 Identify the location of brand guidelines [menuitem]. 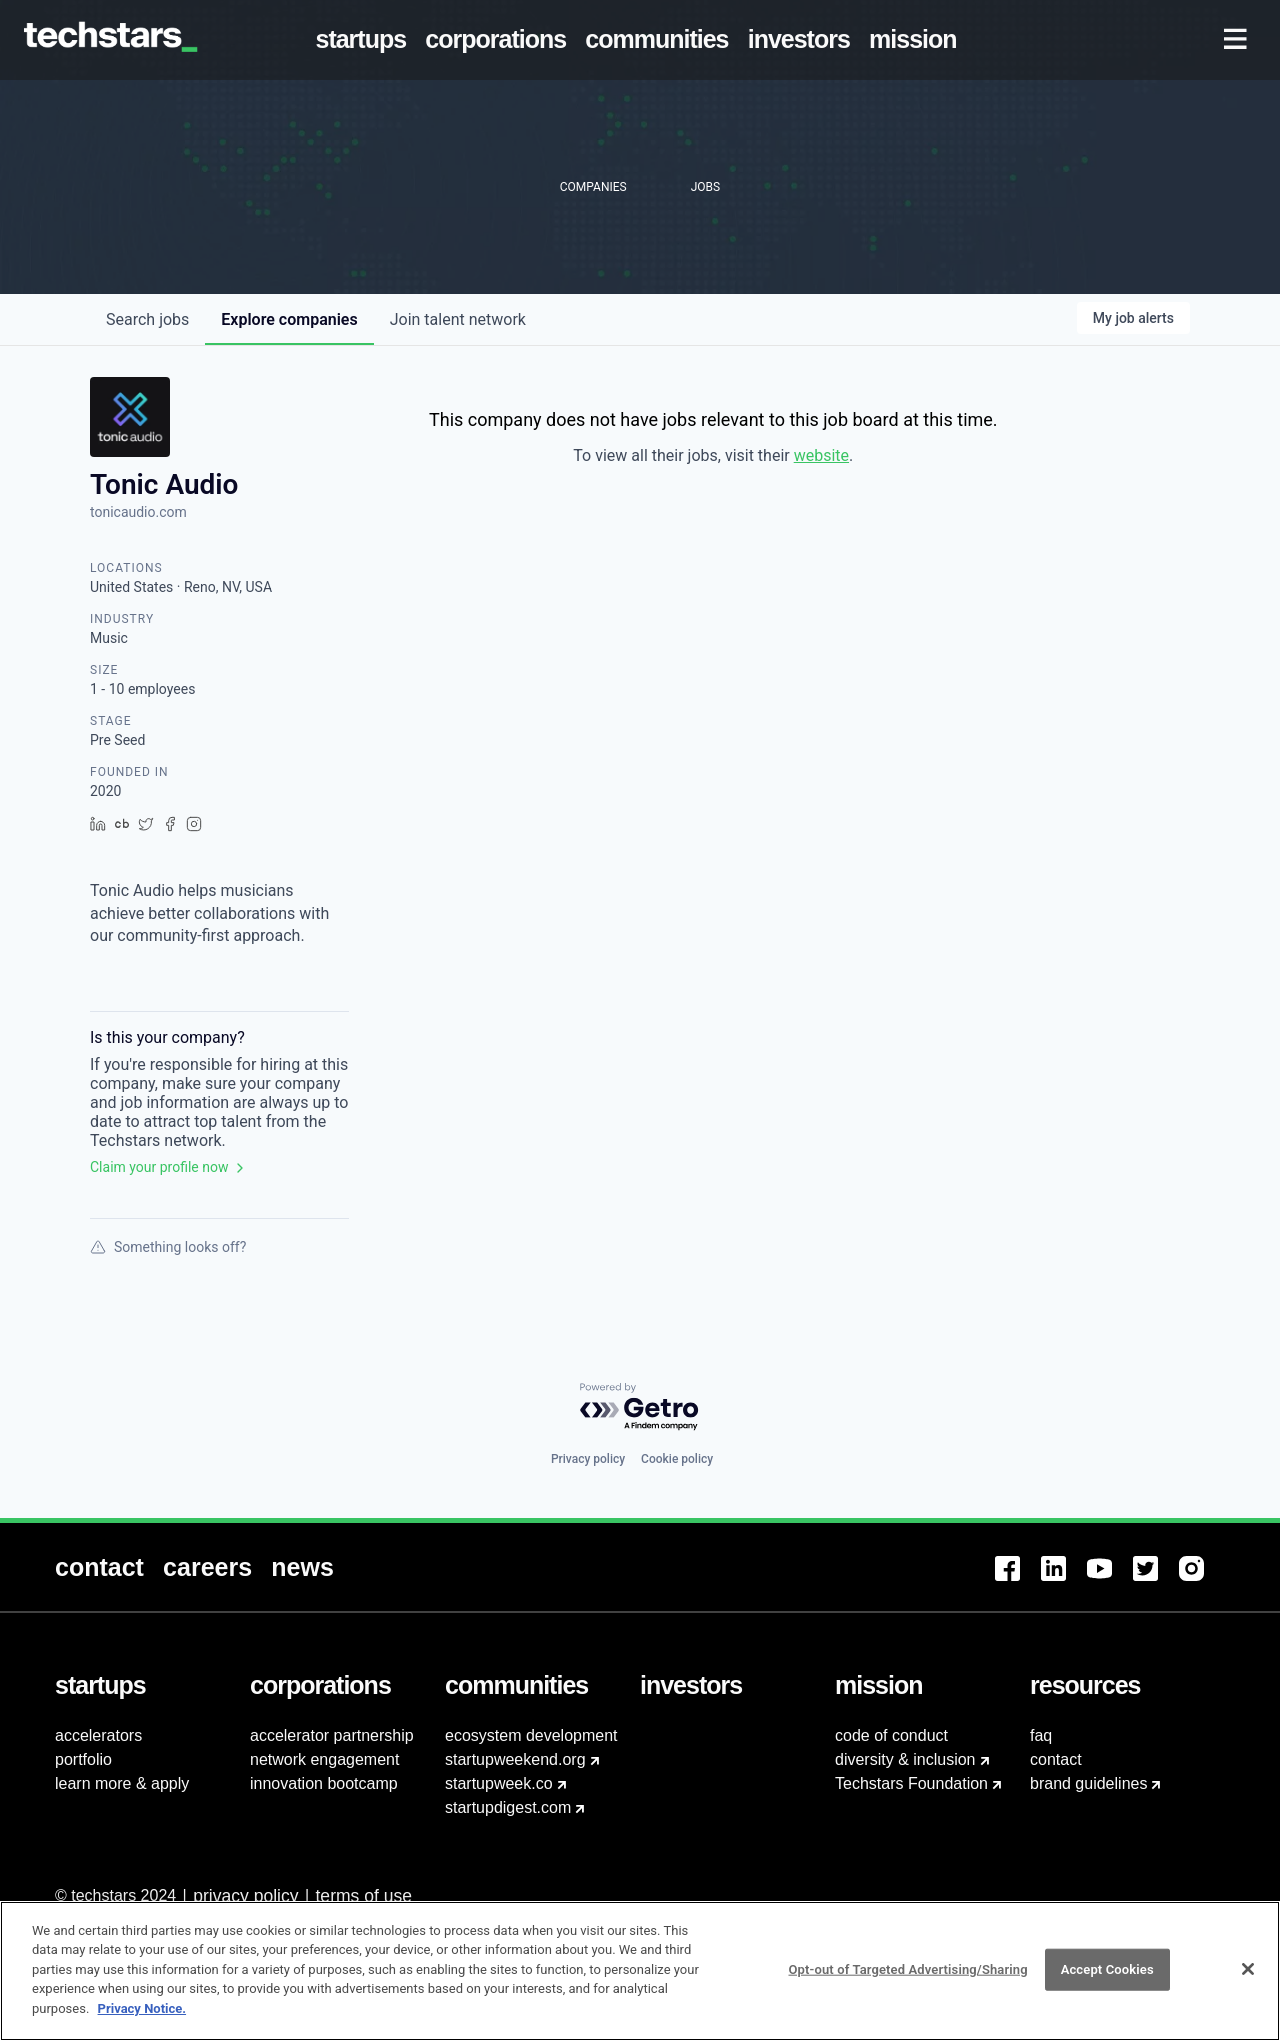
(1088, 1783).